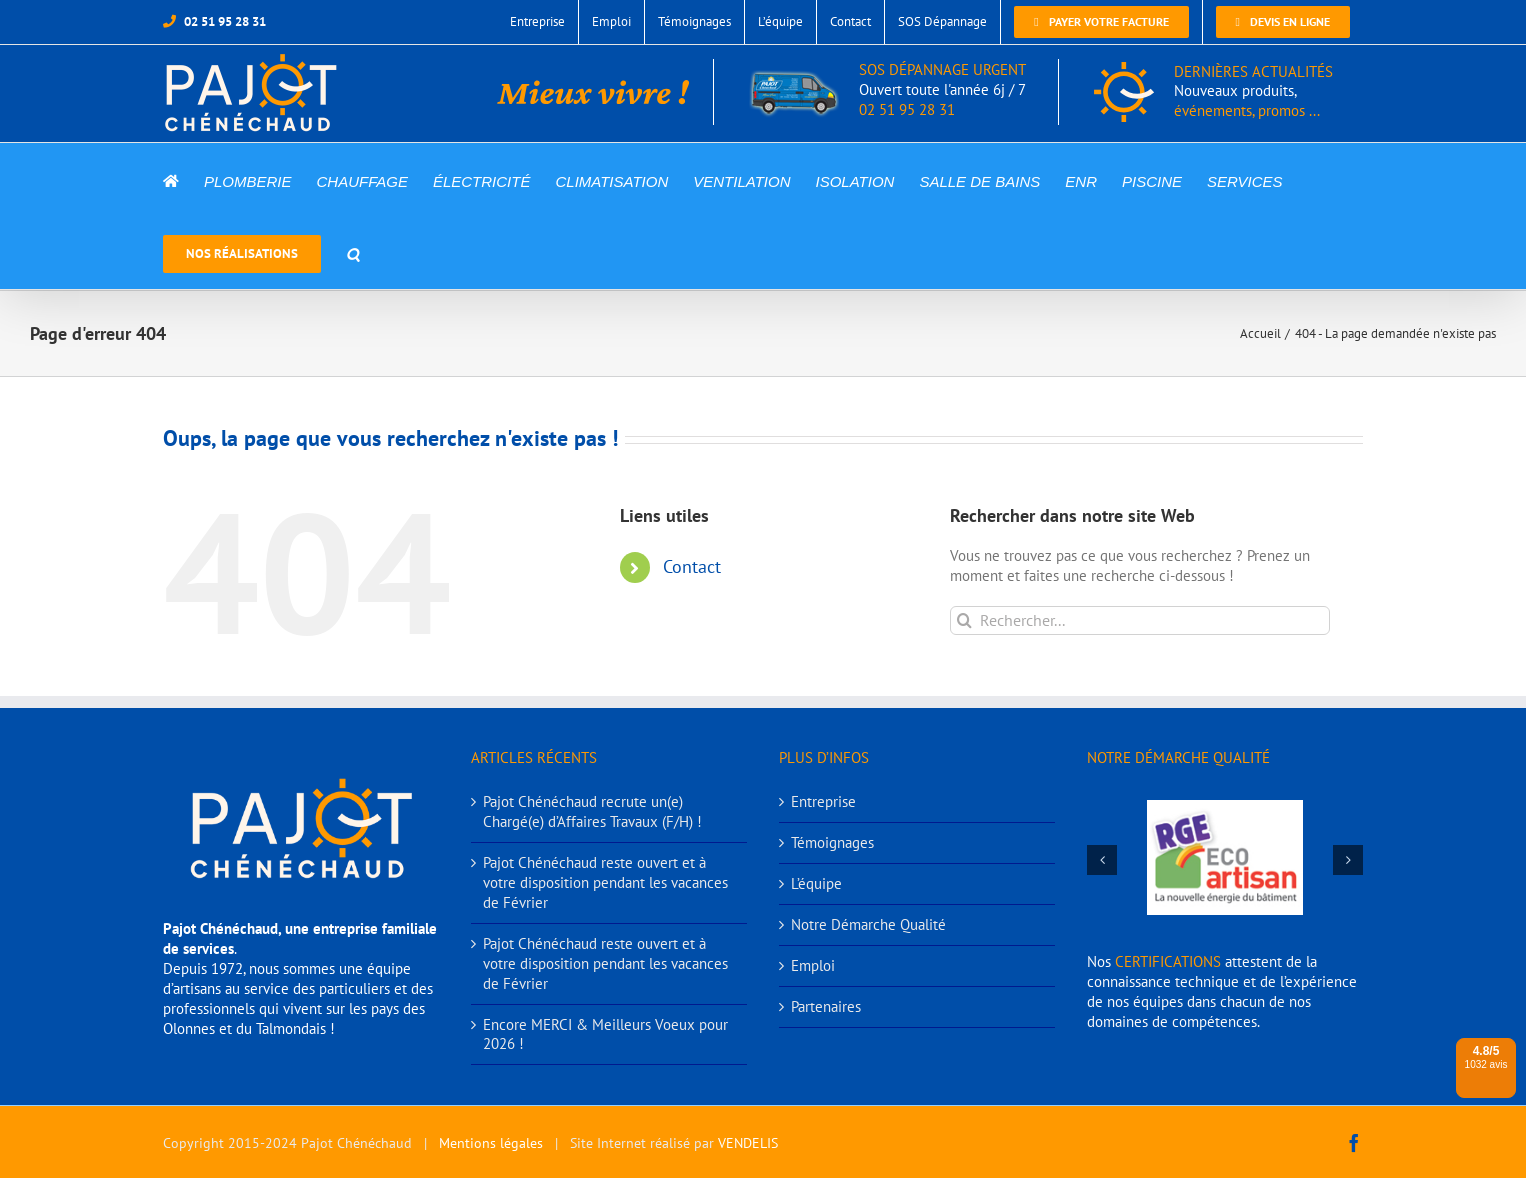  I want to click on CERTIFICATIONS, so click(1168, 961).